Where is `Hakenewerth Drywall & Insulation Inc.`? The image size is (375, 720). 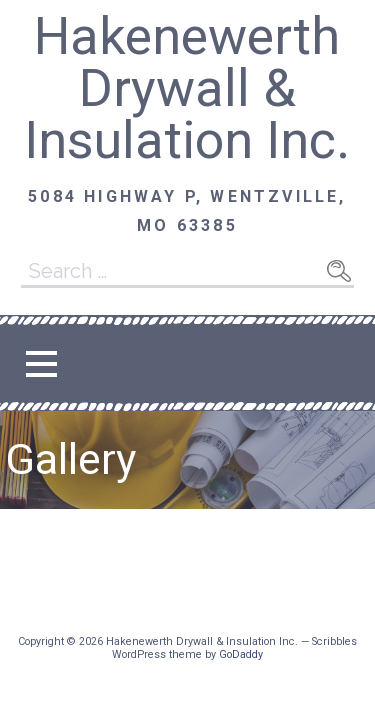 Hakenewerth Drywall & Insulation Inc. is located at coordinates (187, 88).